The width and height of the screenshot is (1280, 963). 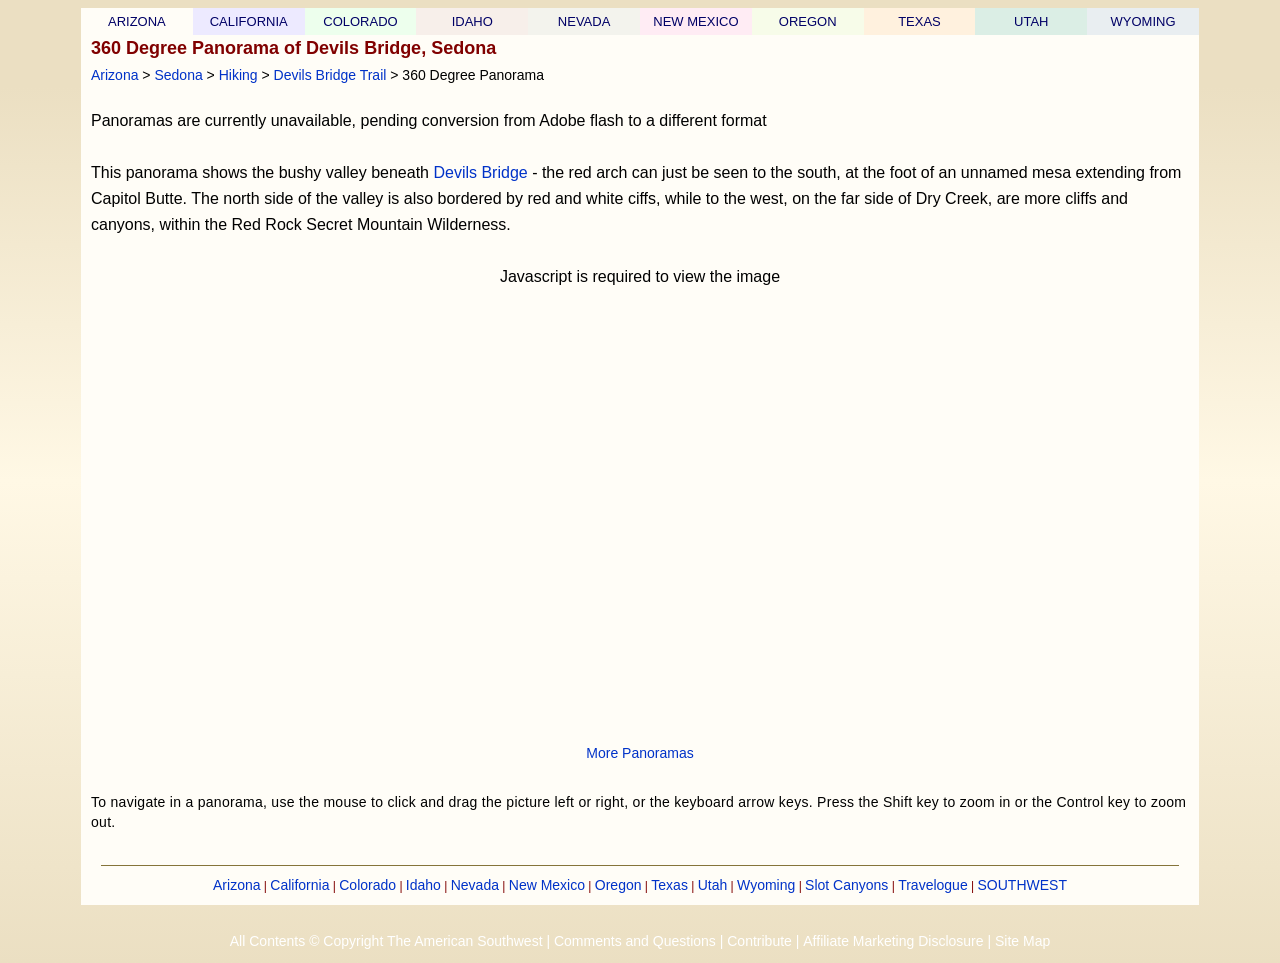 I want to click on NEW MEXICO, so click(x=695, y=21).